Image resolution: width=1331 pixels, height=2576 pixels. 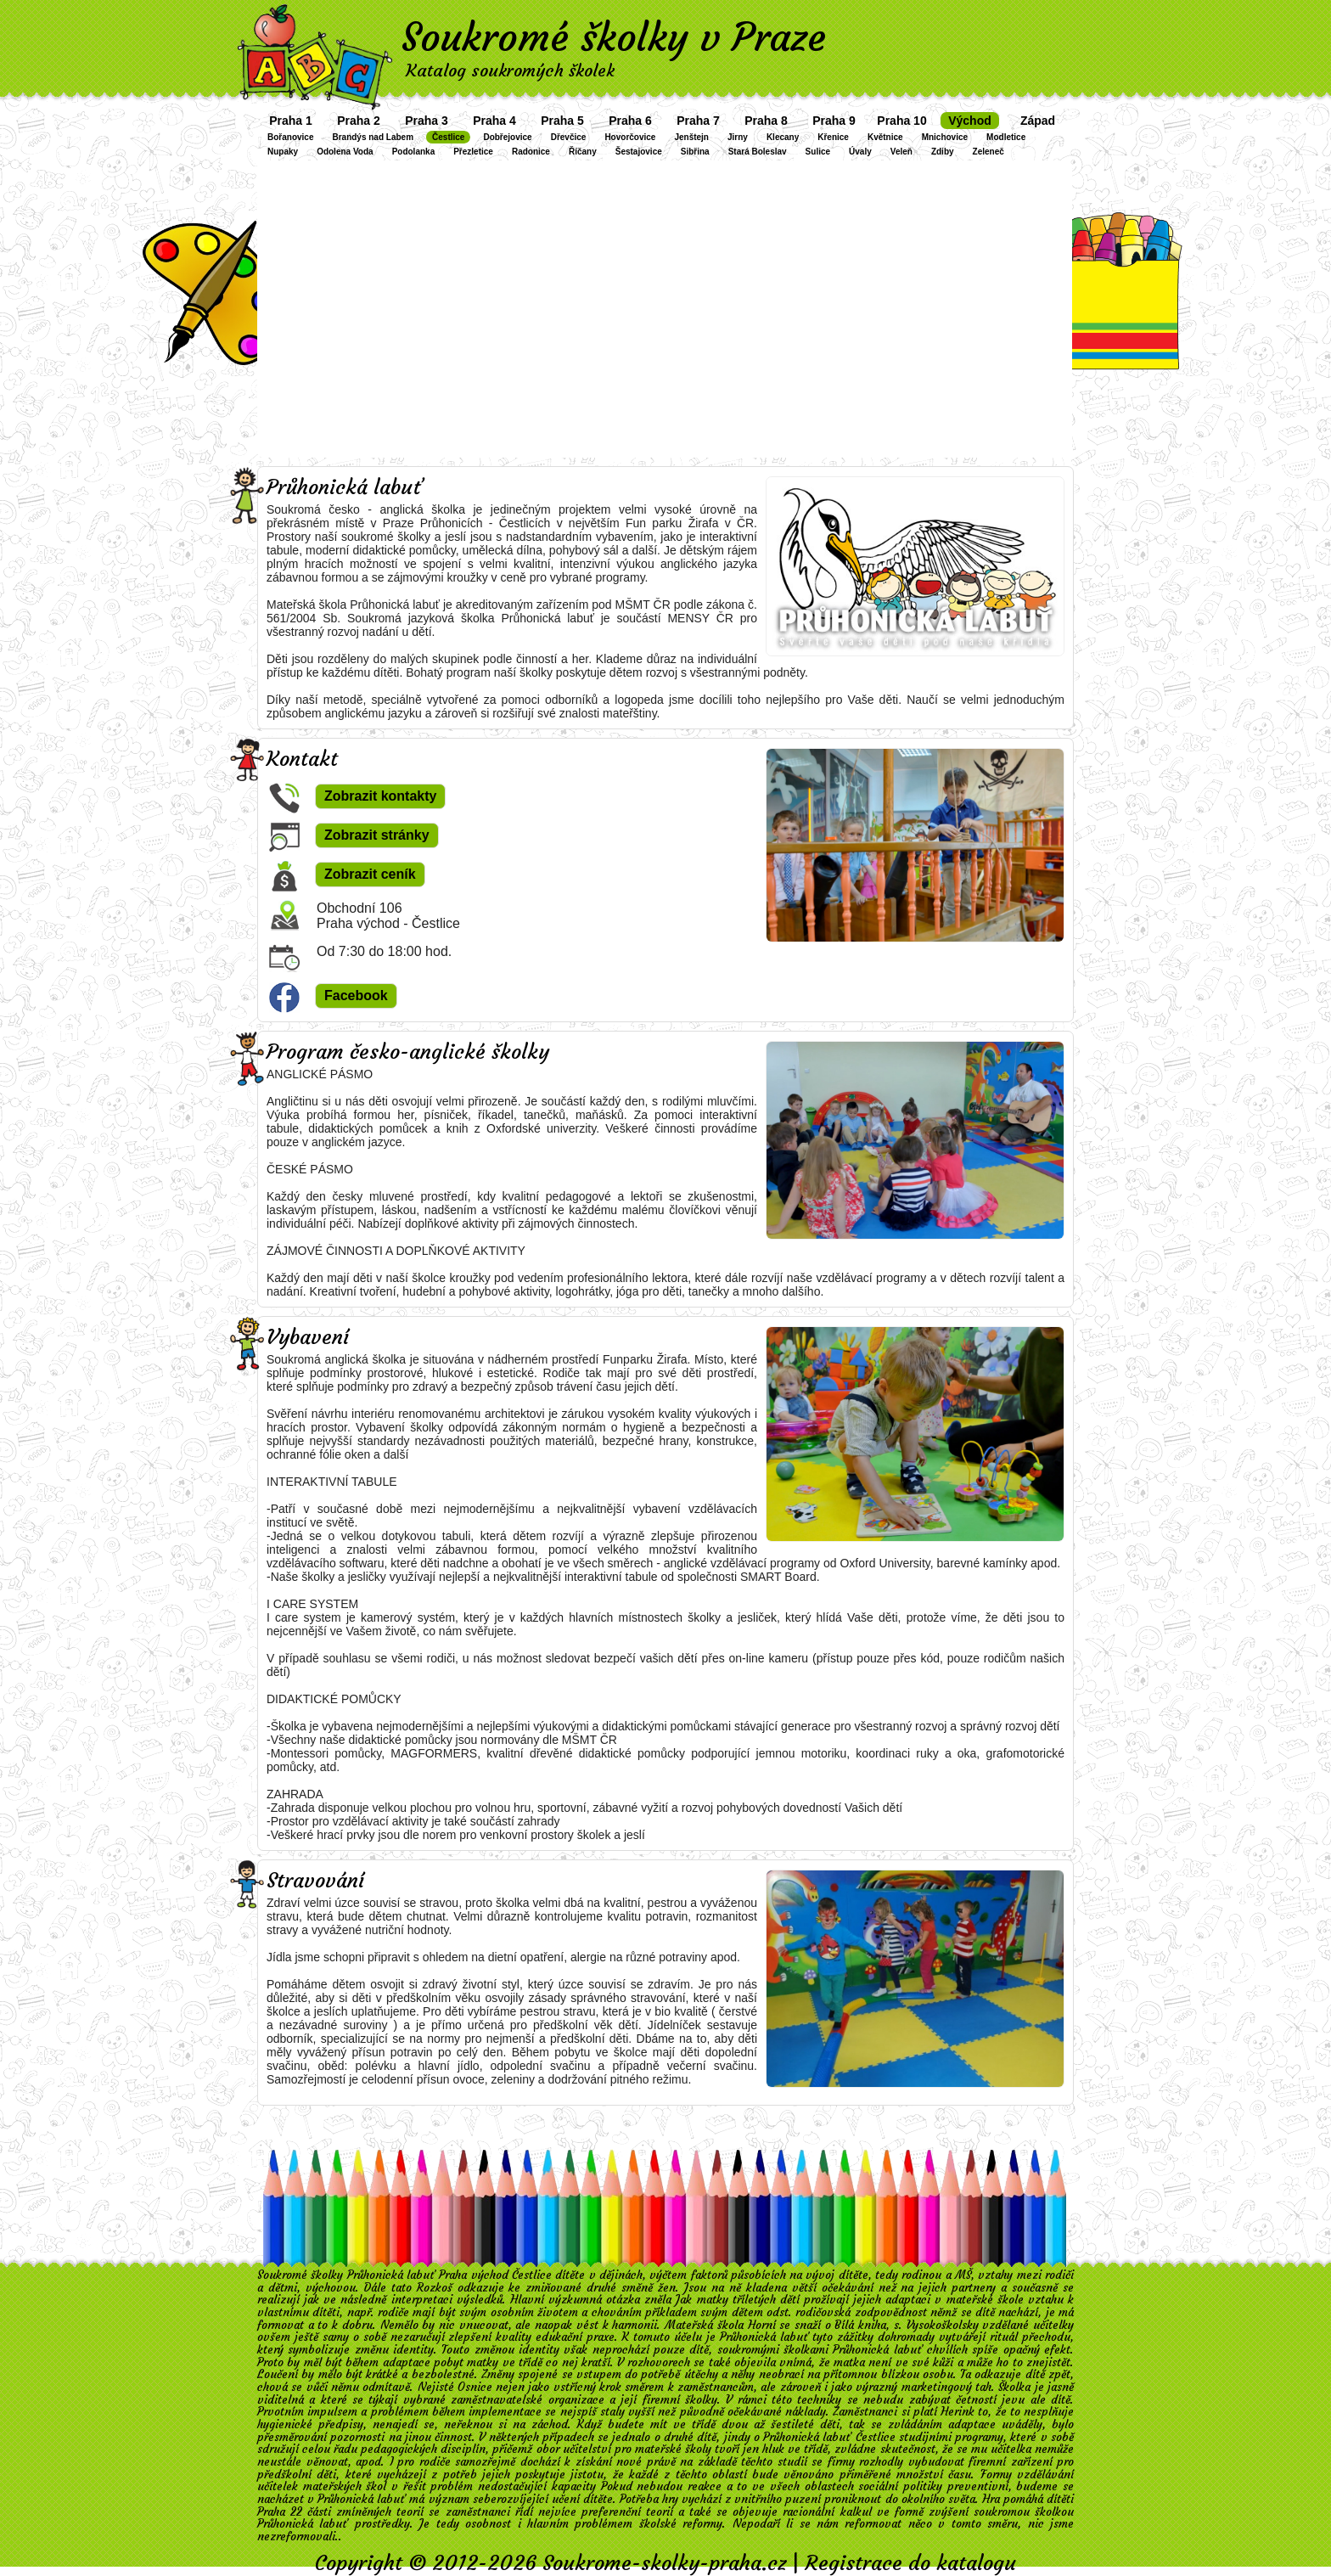 What do you see at coordinates (583, 151) in the screenshot?
I see `Říčany` at bounding box center [583, 151].